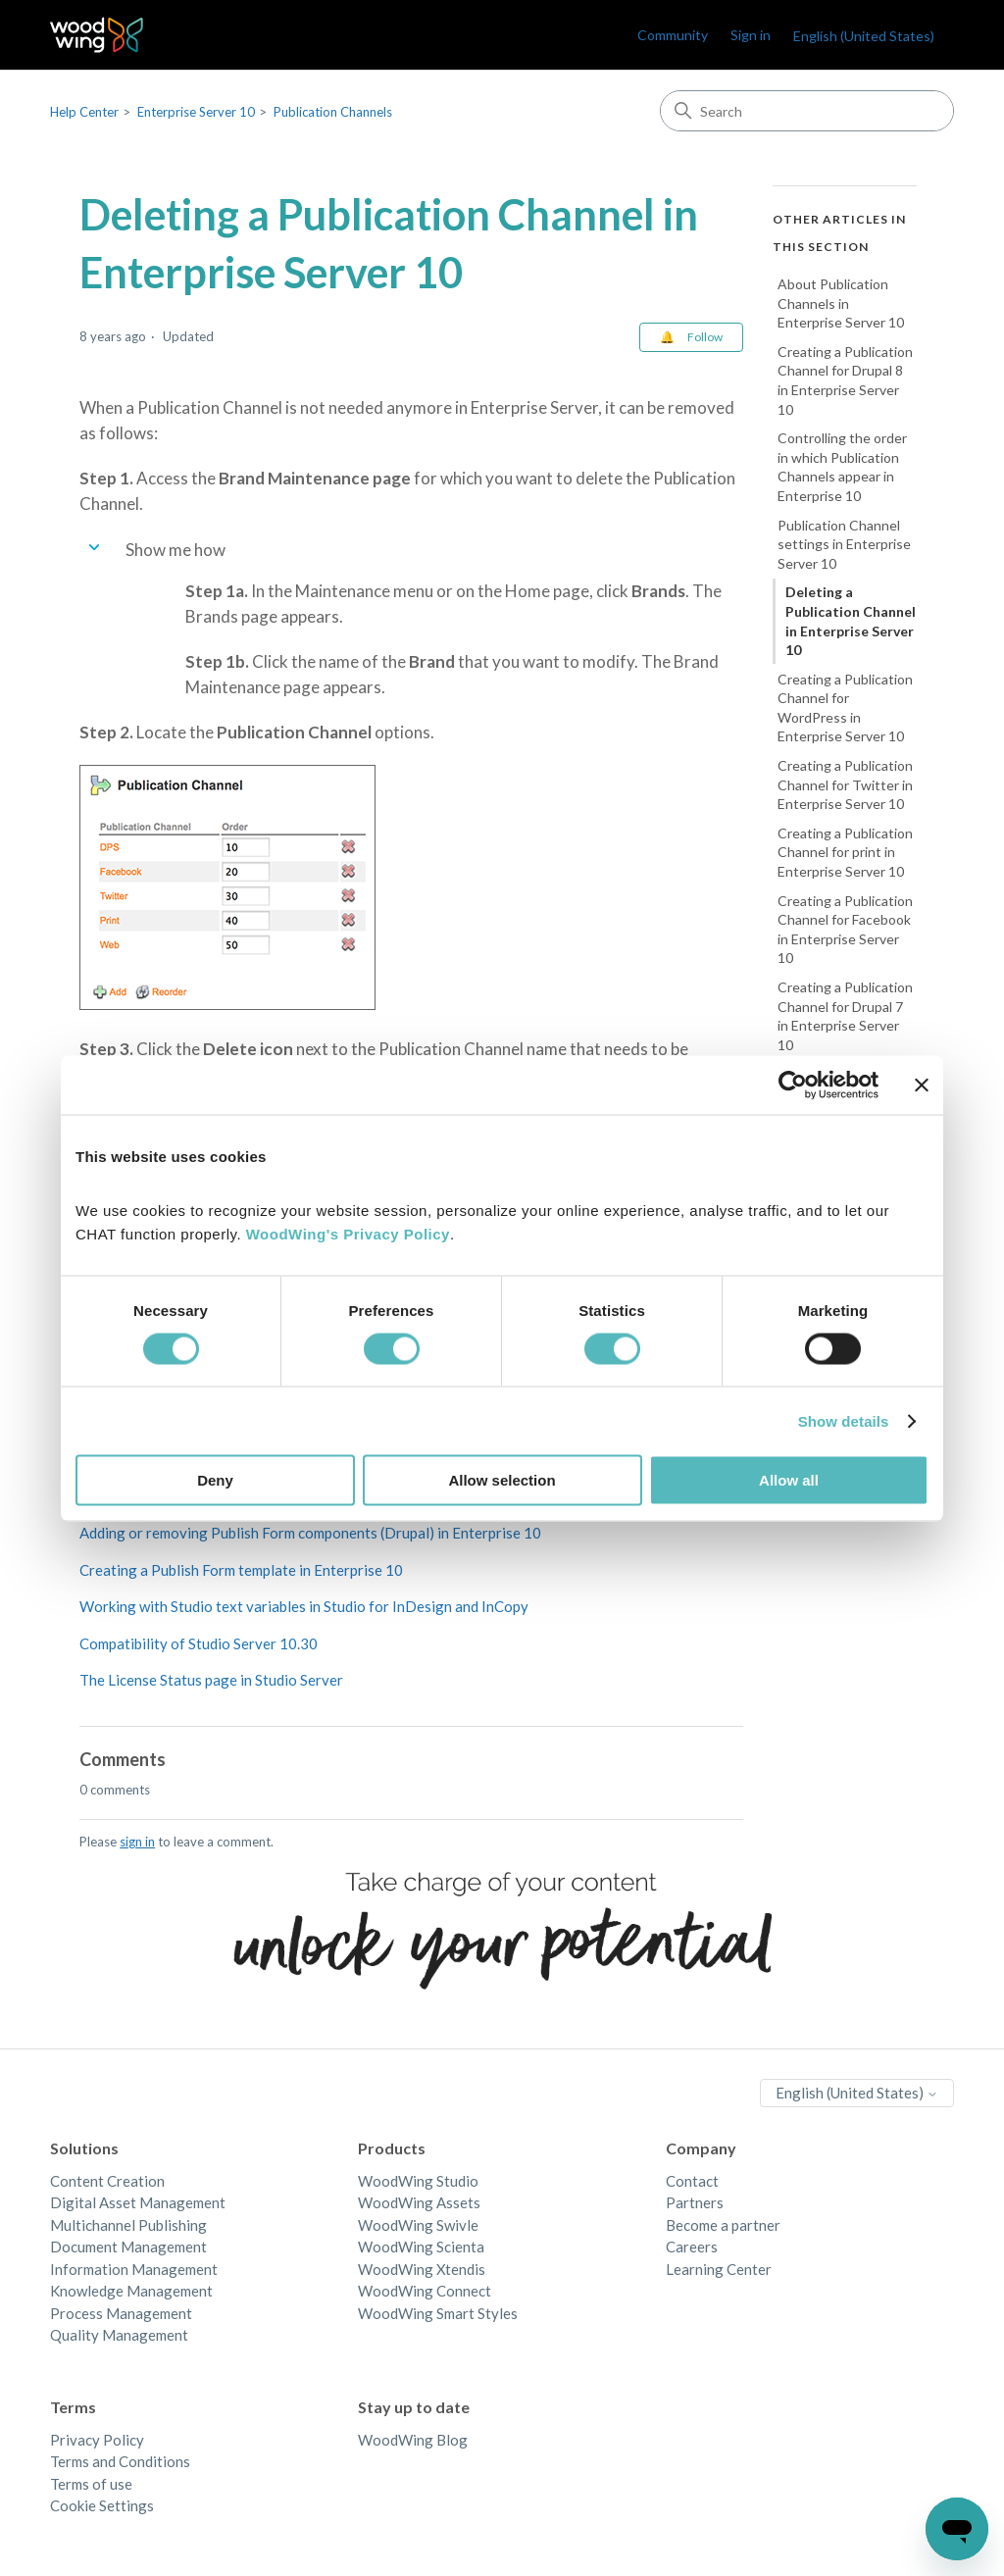  What do you see at coordinates (672, 34) in the screenshot?
I see `Community` at bounding box center [672, 34].